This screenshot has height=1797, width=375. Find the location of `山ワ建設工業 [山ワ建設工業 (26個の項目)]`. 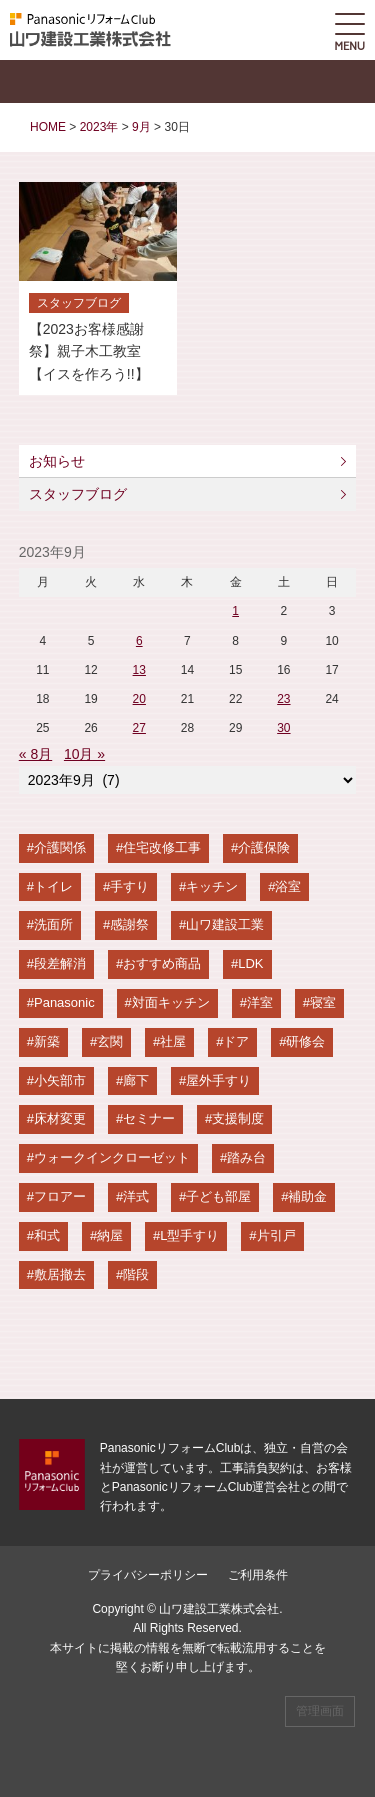

山ワ建設工業 [山ワ建設工業 (26個の項目)] is located at coordinates (225, 924).